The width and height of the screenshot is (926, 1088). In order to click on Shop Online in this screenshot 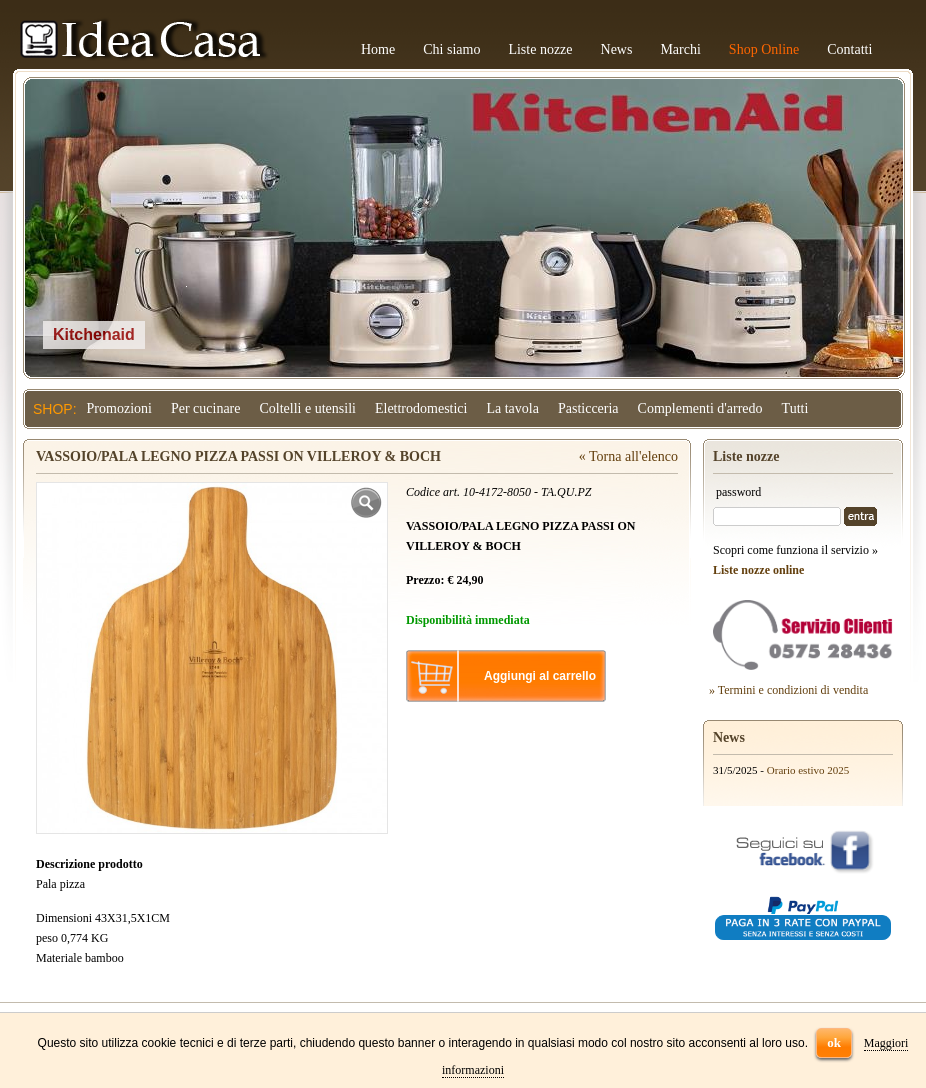, I will do `click(764, 49)`.